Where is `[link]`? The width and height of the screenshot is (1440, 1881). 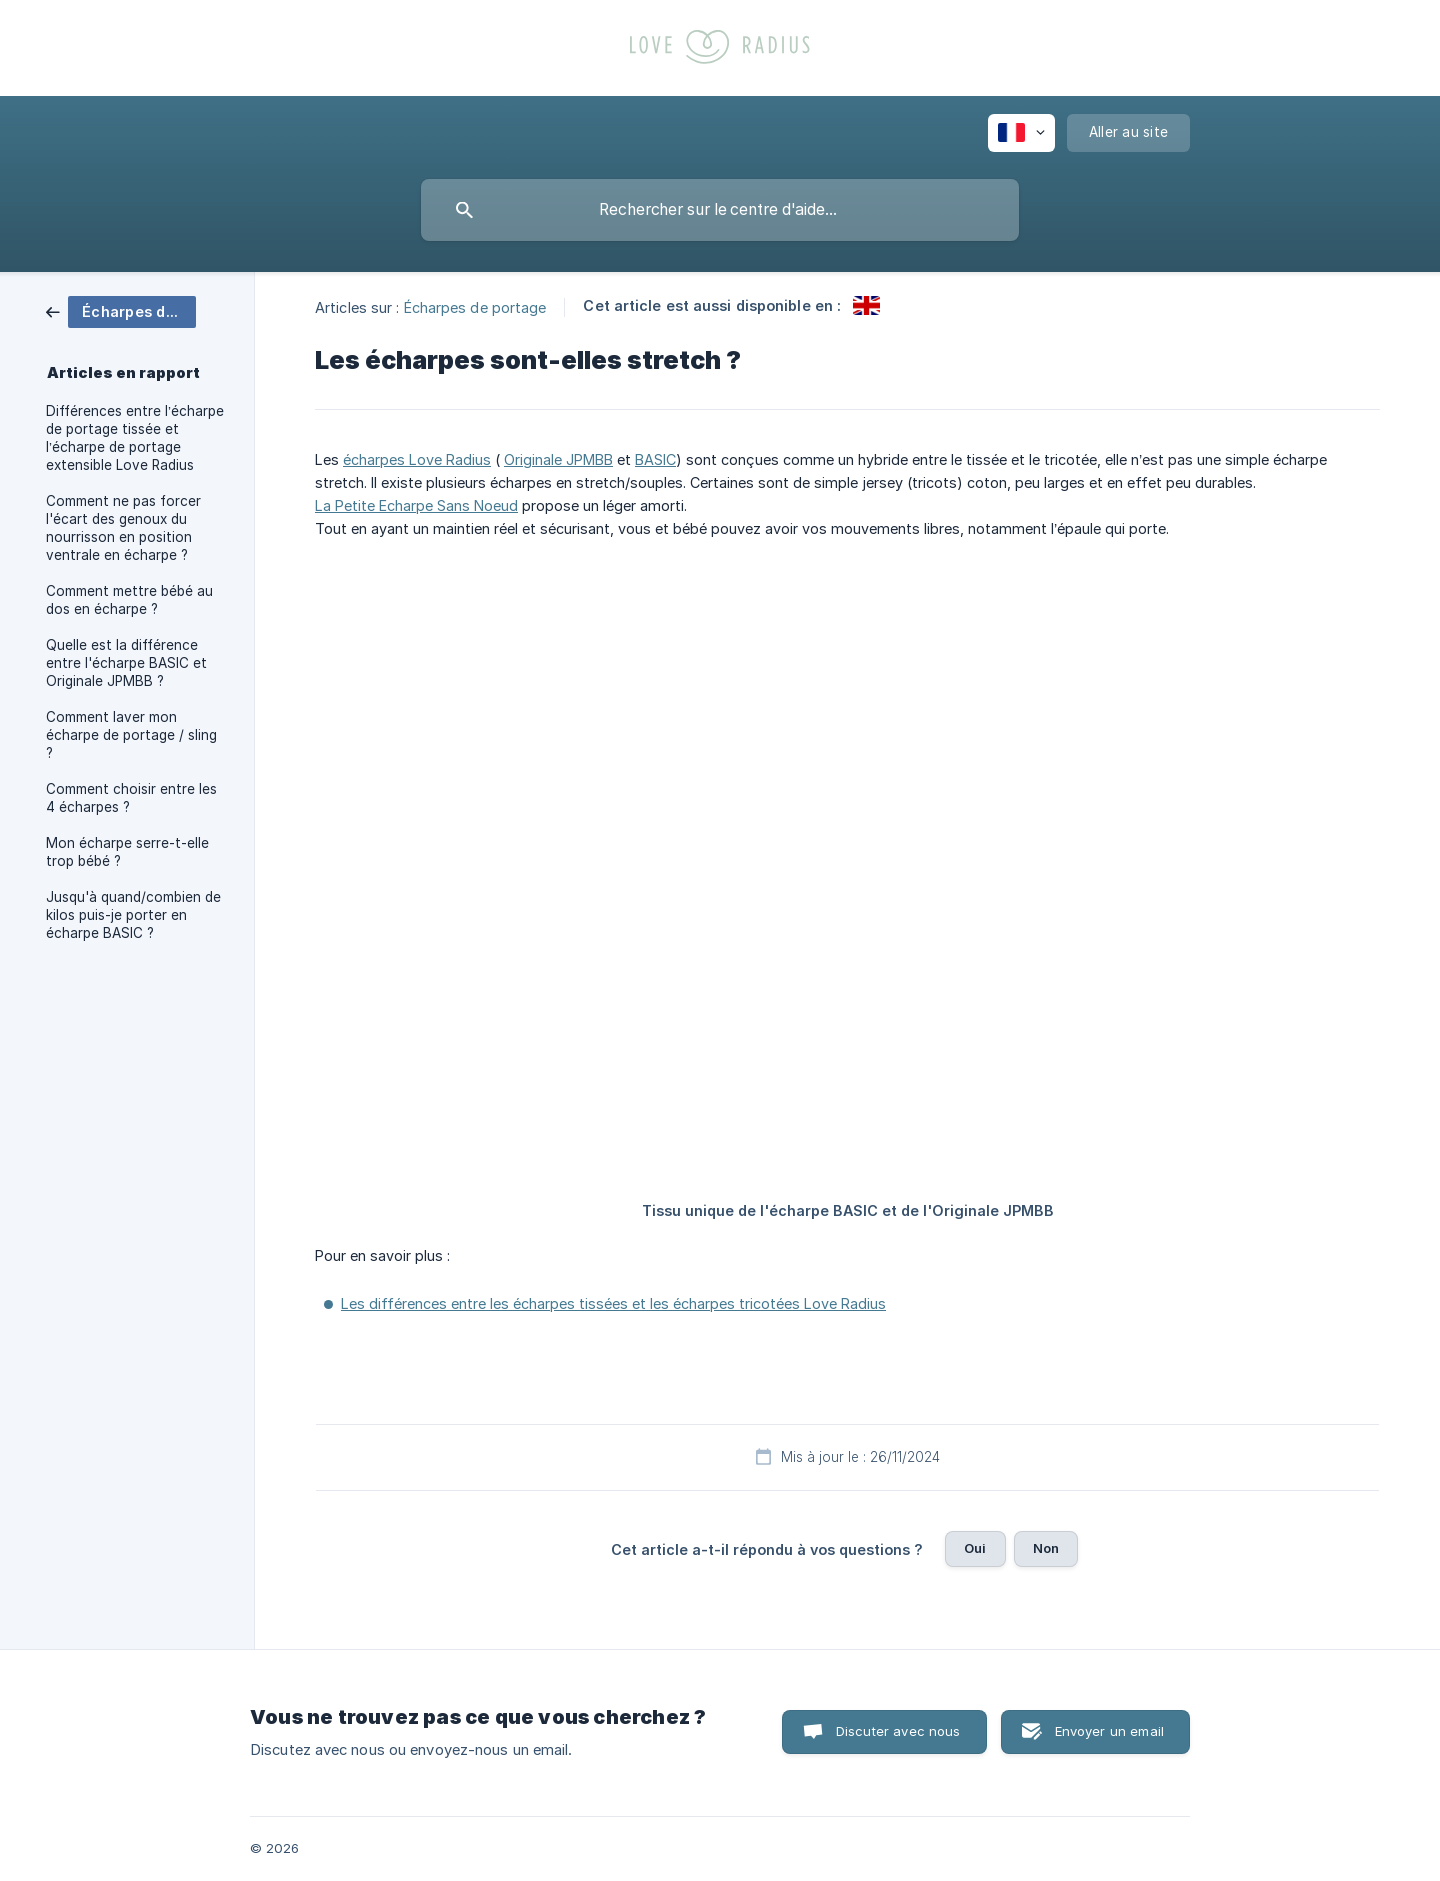
[link] is located at coordinates (121, 310).